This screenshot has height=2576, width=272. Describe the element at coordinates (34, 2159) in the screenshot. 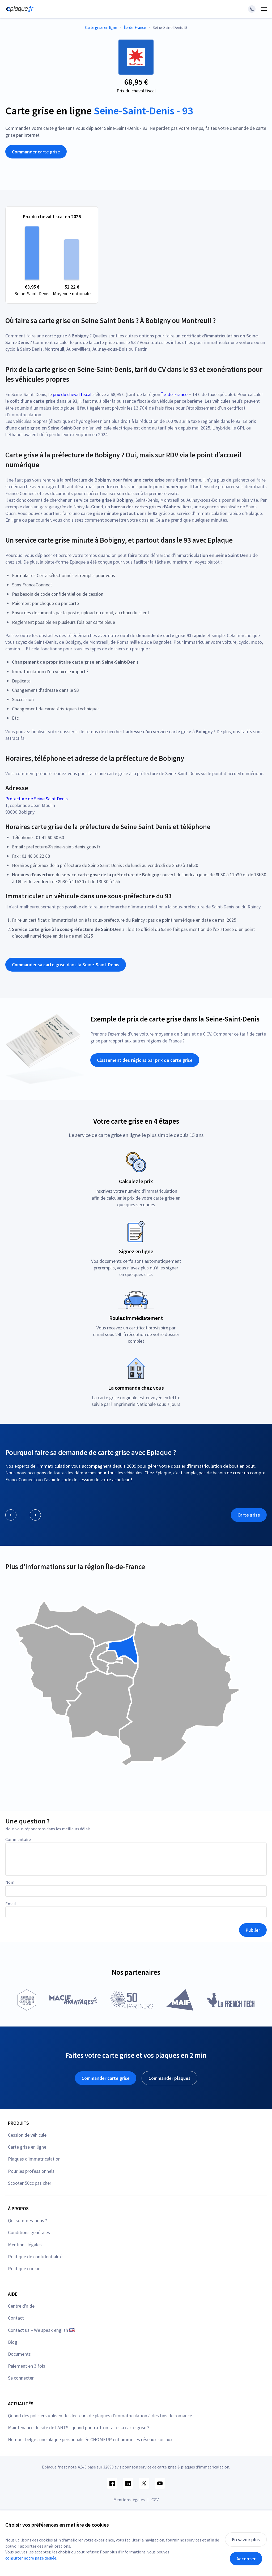

I see `Plaques d'immatriculation` at that location.